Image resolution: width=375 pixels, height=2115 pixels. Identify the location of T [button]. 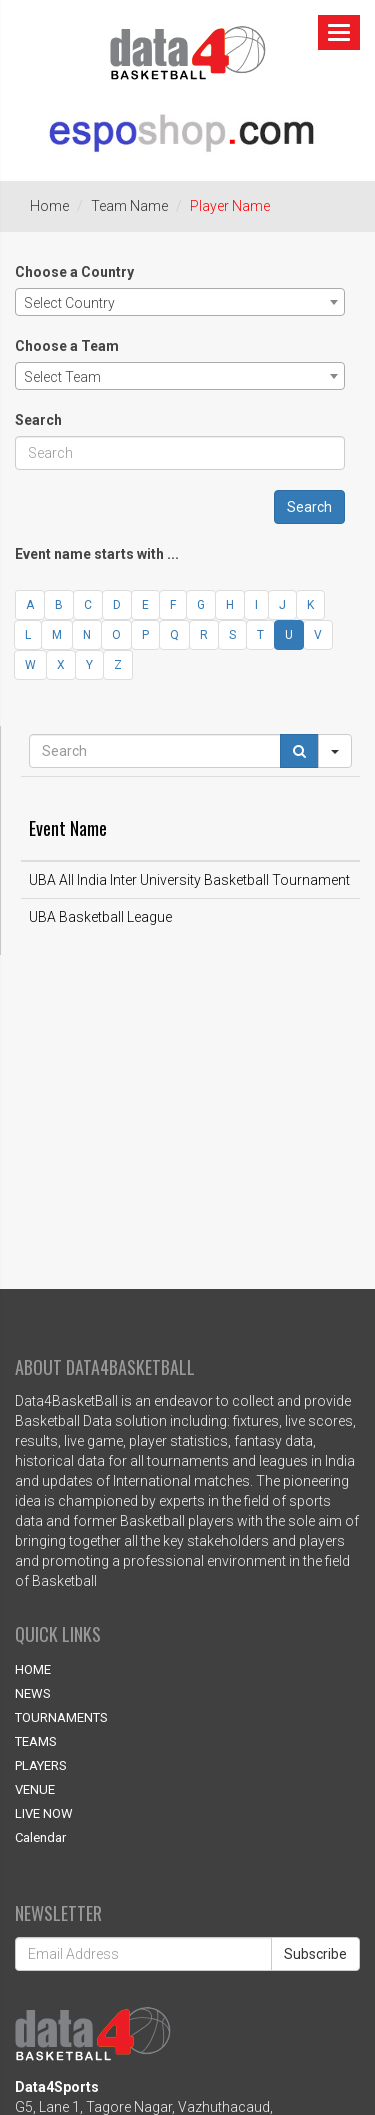
(260, 635).